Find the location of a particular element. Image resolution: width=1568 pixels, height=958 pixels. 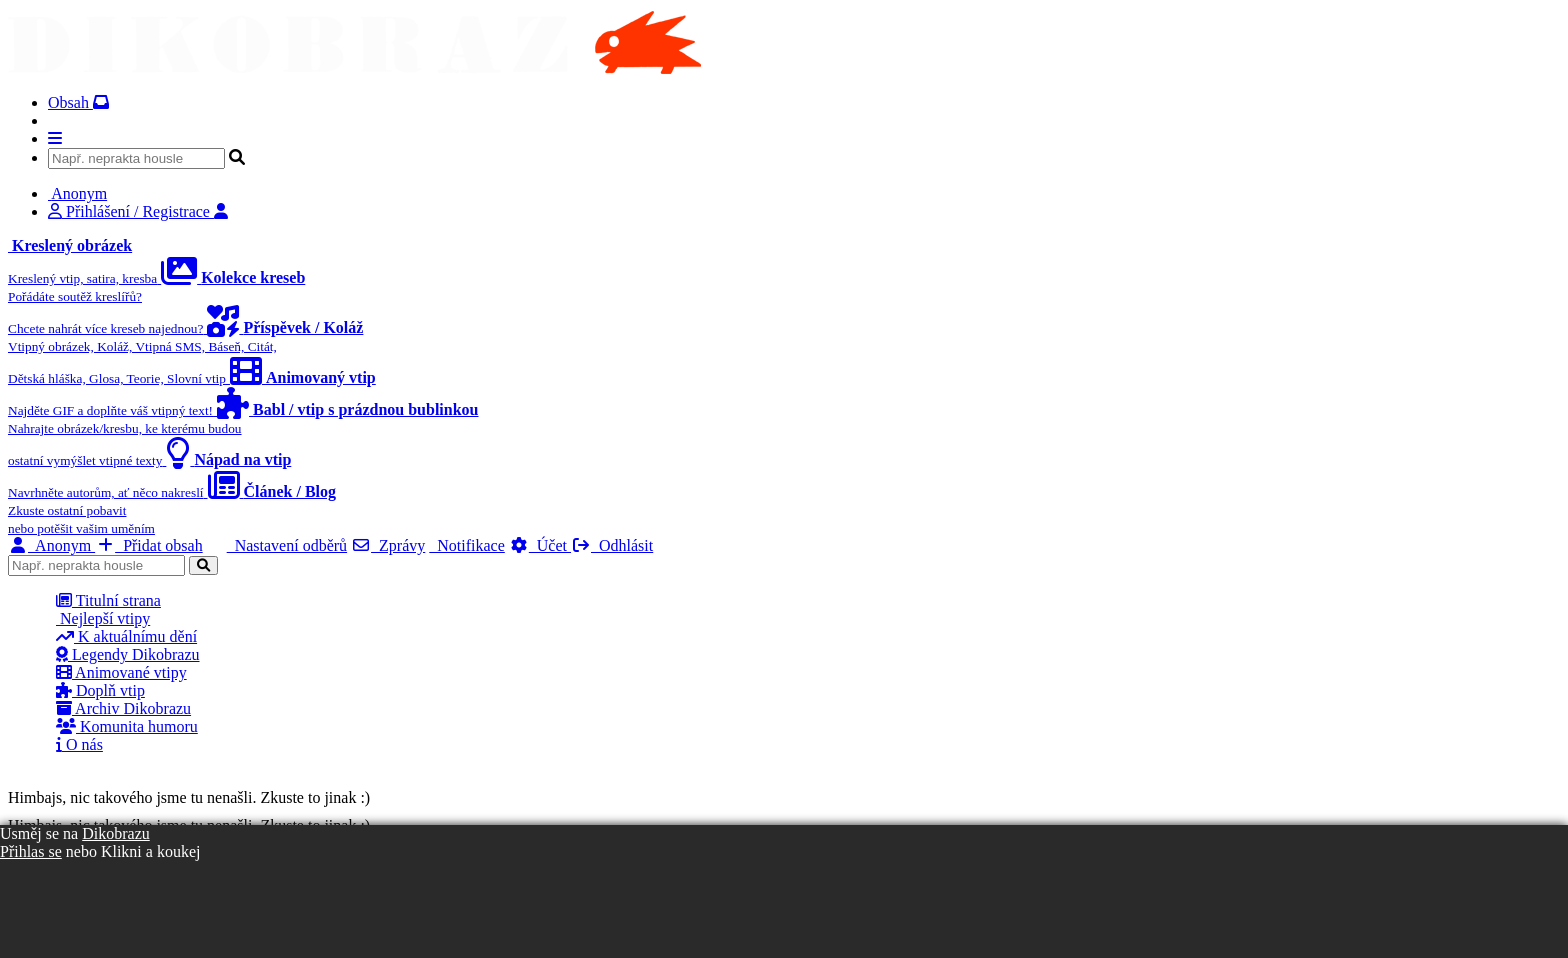

Klikni a koukej is located at coordinates (151, 851).